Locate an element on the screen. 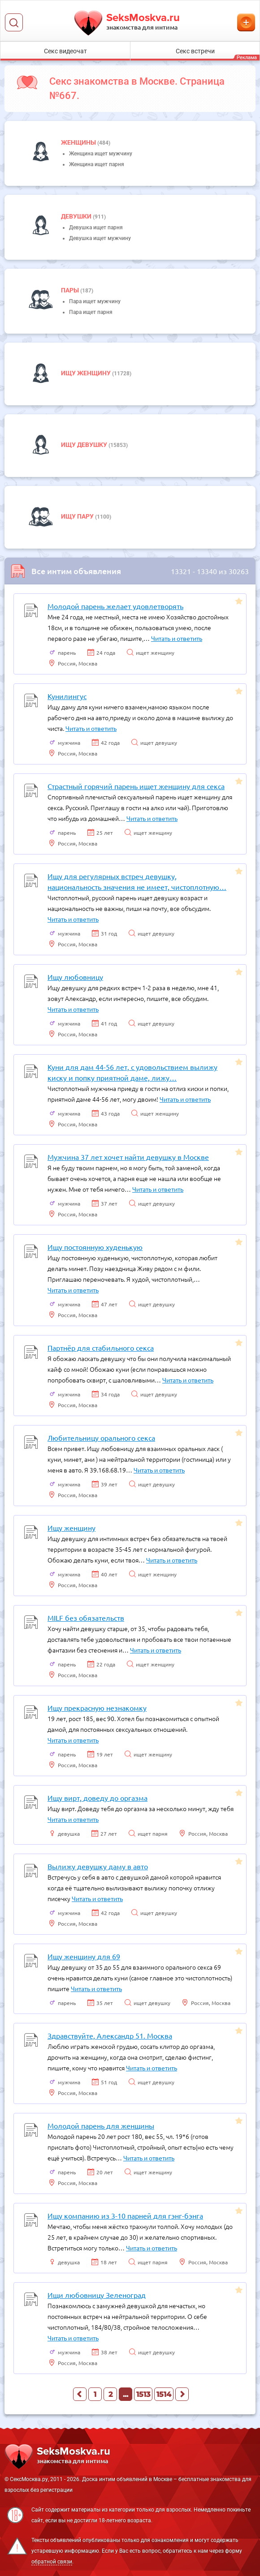 The width and height of the screenshot is (260, 2576). 1513 is located at coordinates (143, 2394).